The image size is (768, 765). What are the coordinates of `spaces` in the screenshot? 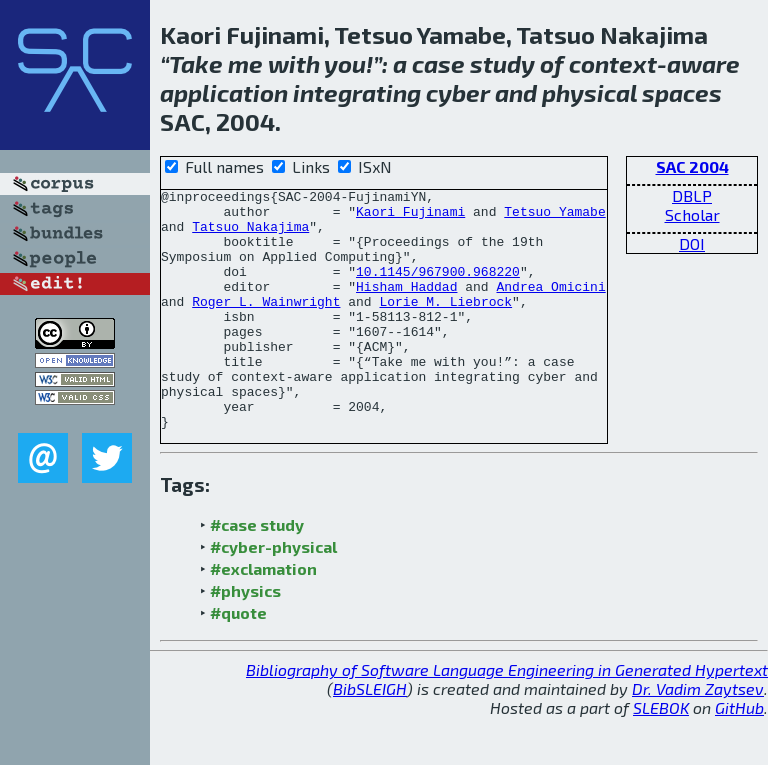 It's located at (682, 92).